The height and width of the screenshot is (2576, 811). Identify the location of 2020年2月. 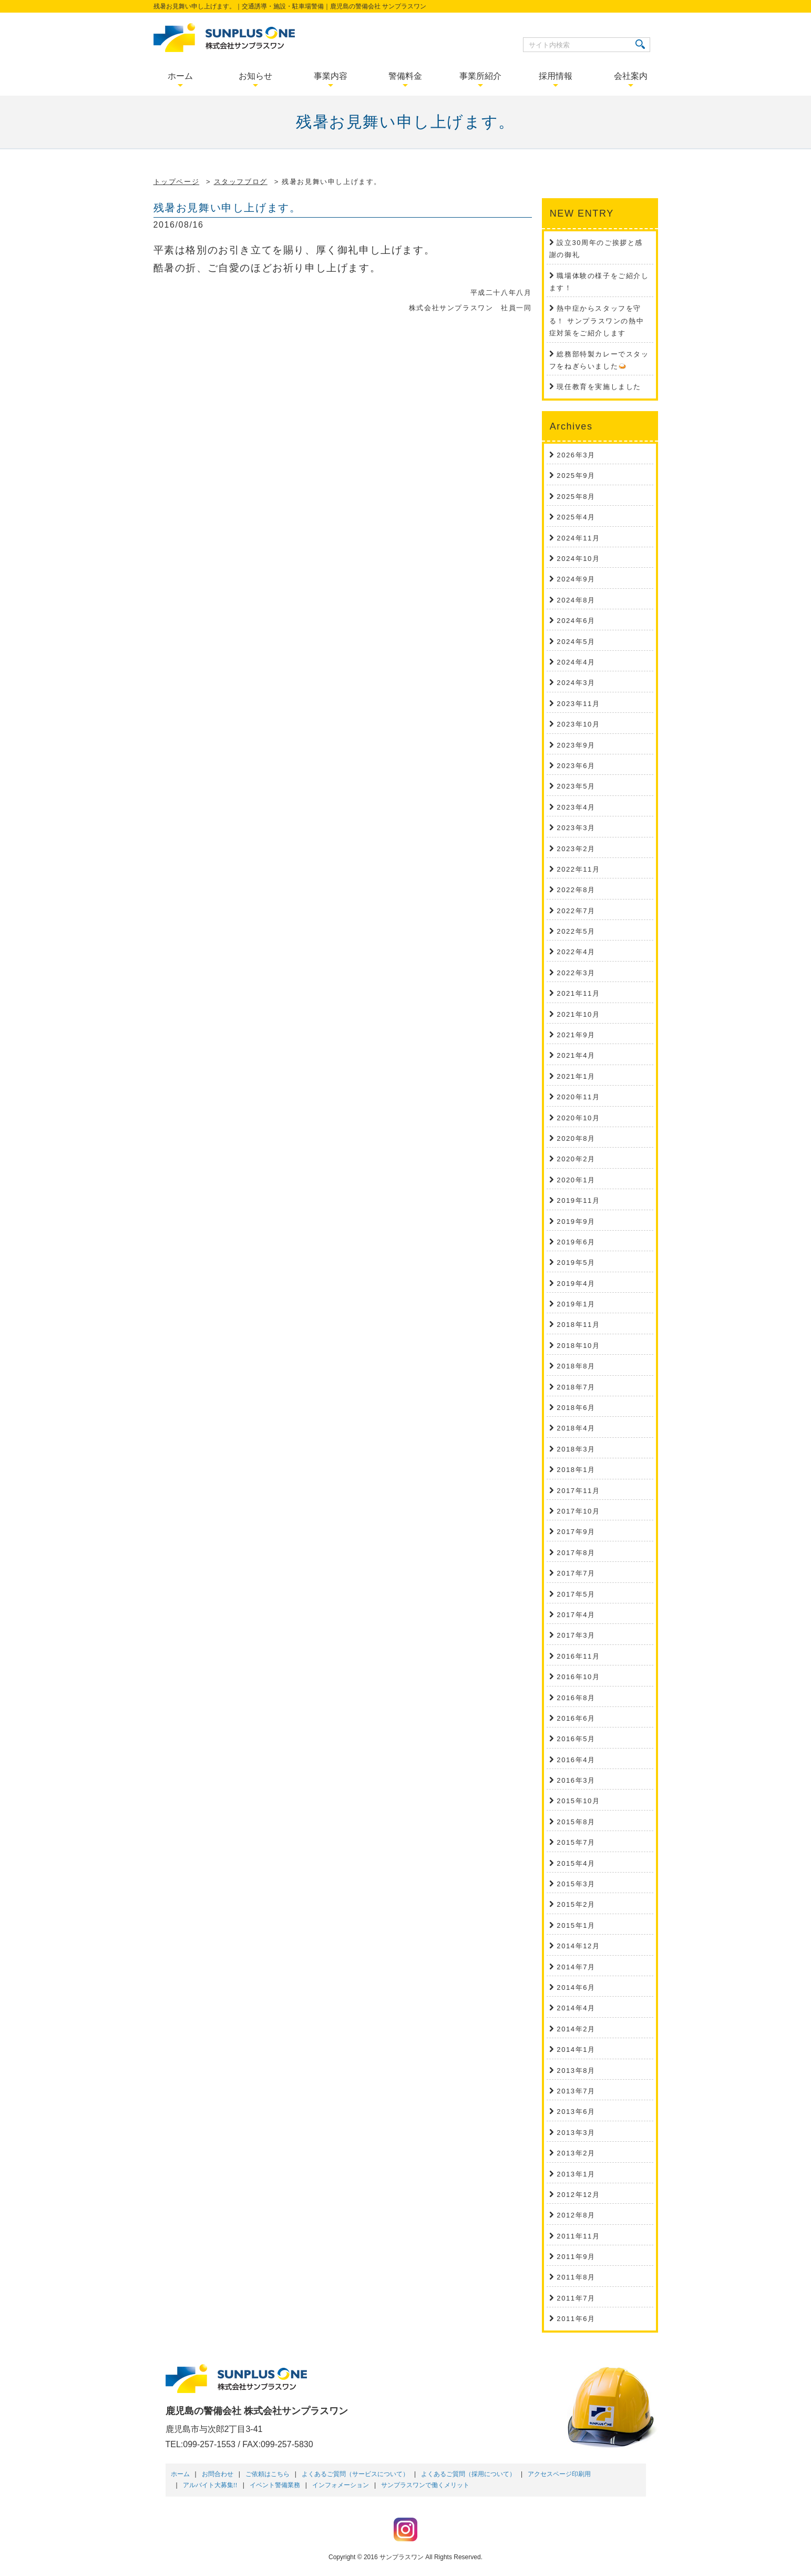
(576, 1159).